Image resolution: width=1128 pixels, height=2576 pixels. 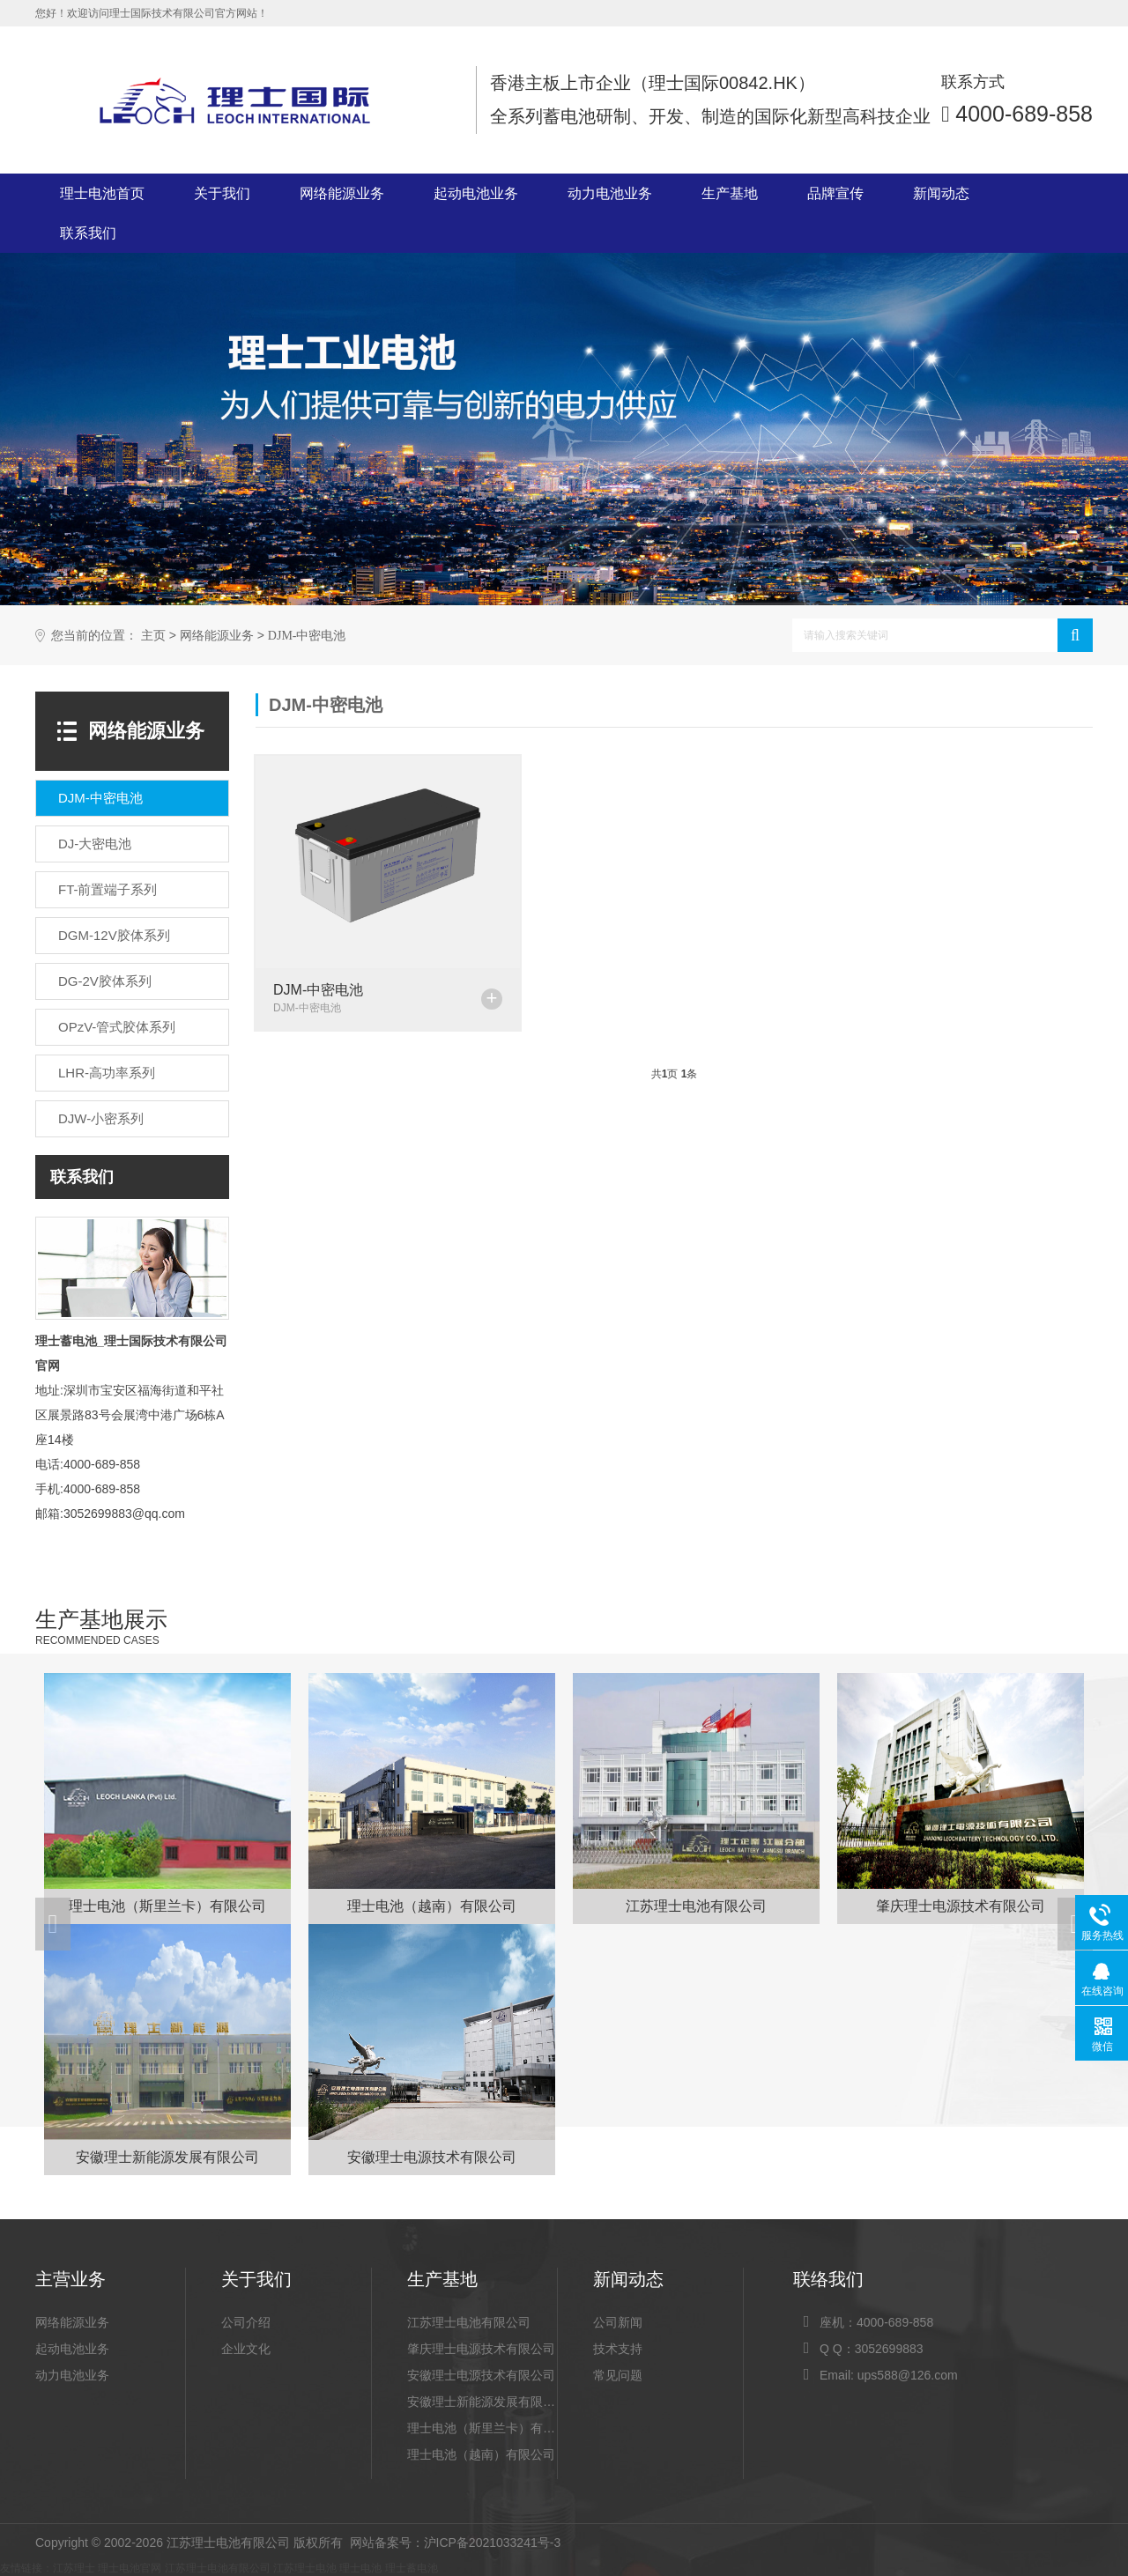 I want to click on 理士电池官网, so click(x=129, y=2568).